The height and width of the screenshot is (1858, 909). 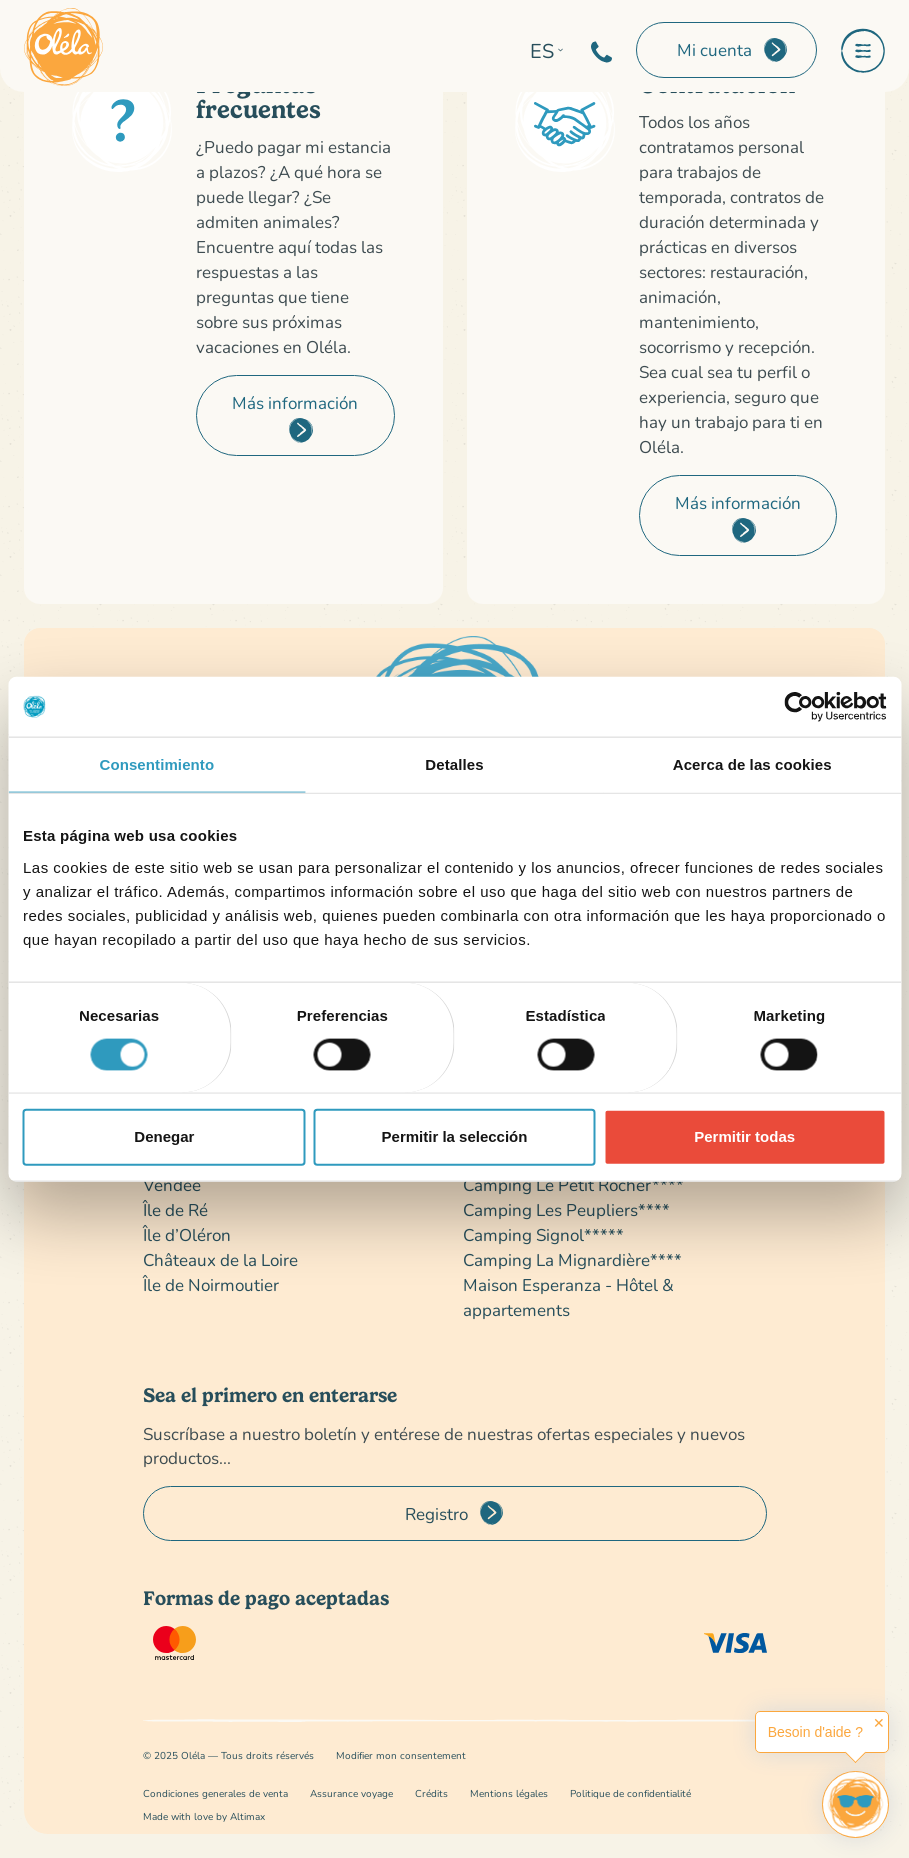 I want to click on Permitir todas, so click(x=744, y=1136).